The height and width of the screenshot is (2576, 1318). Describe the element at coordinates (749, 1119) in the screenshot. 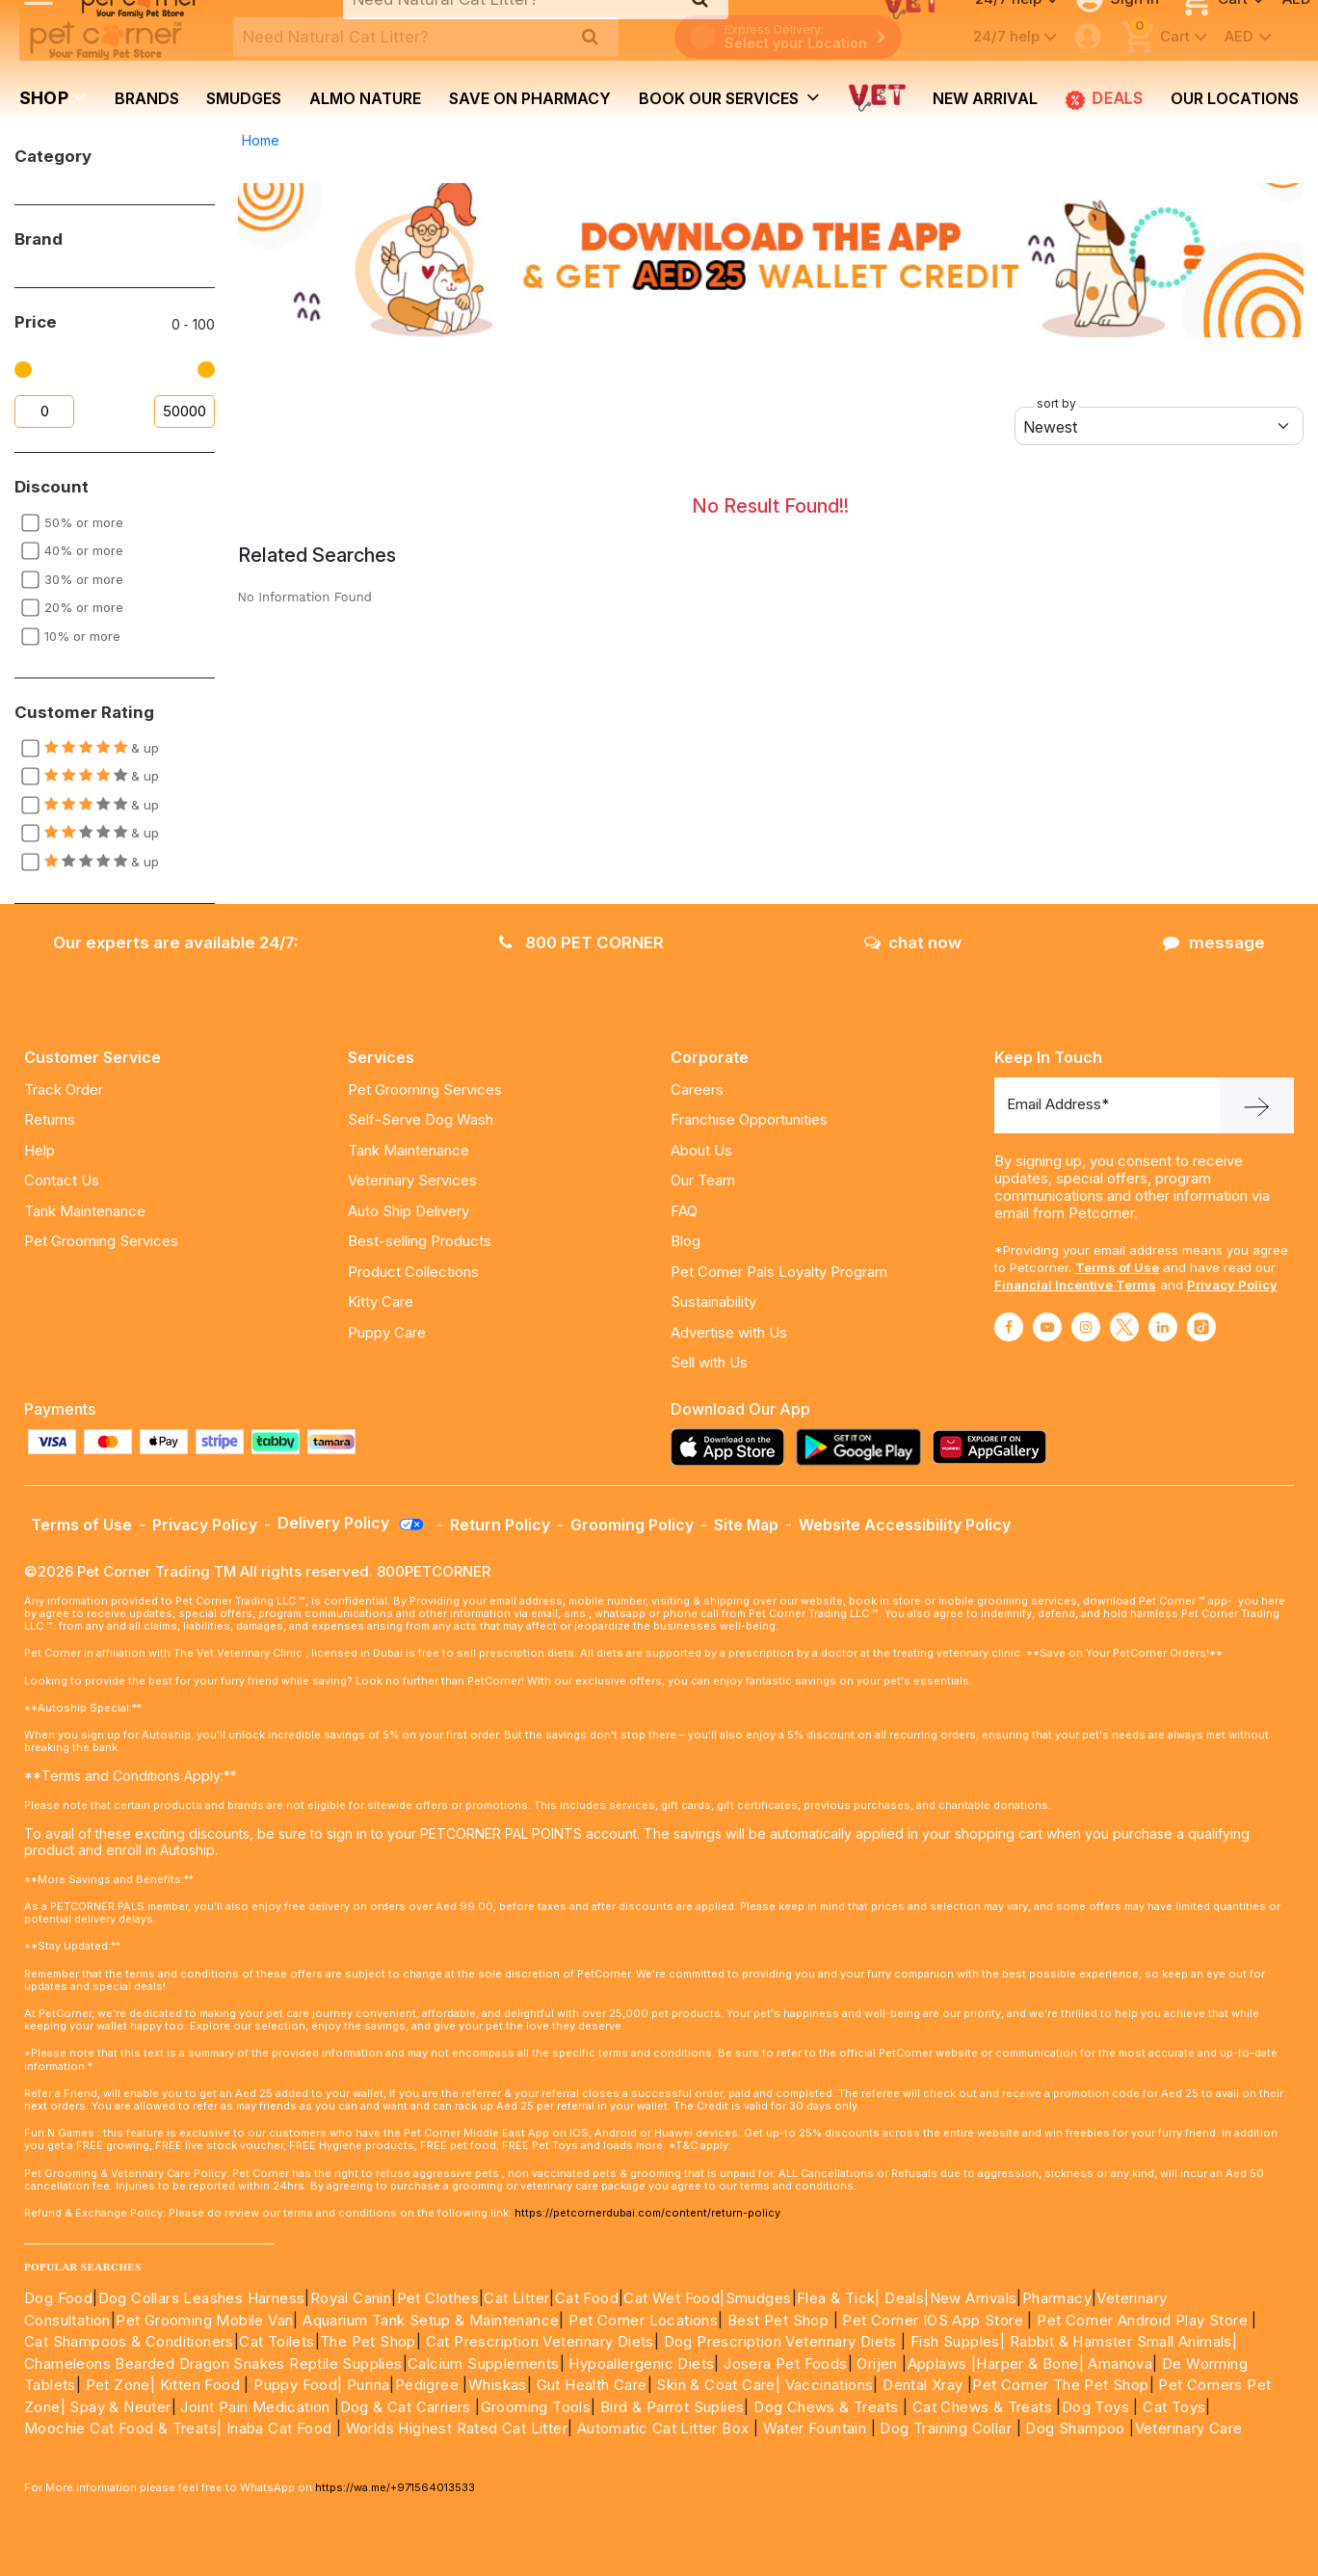

I see `Franchise Opportunities` at that location.